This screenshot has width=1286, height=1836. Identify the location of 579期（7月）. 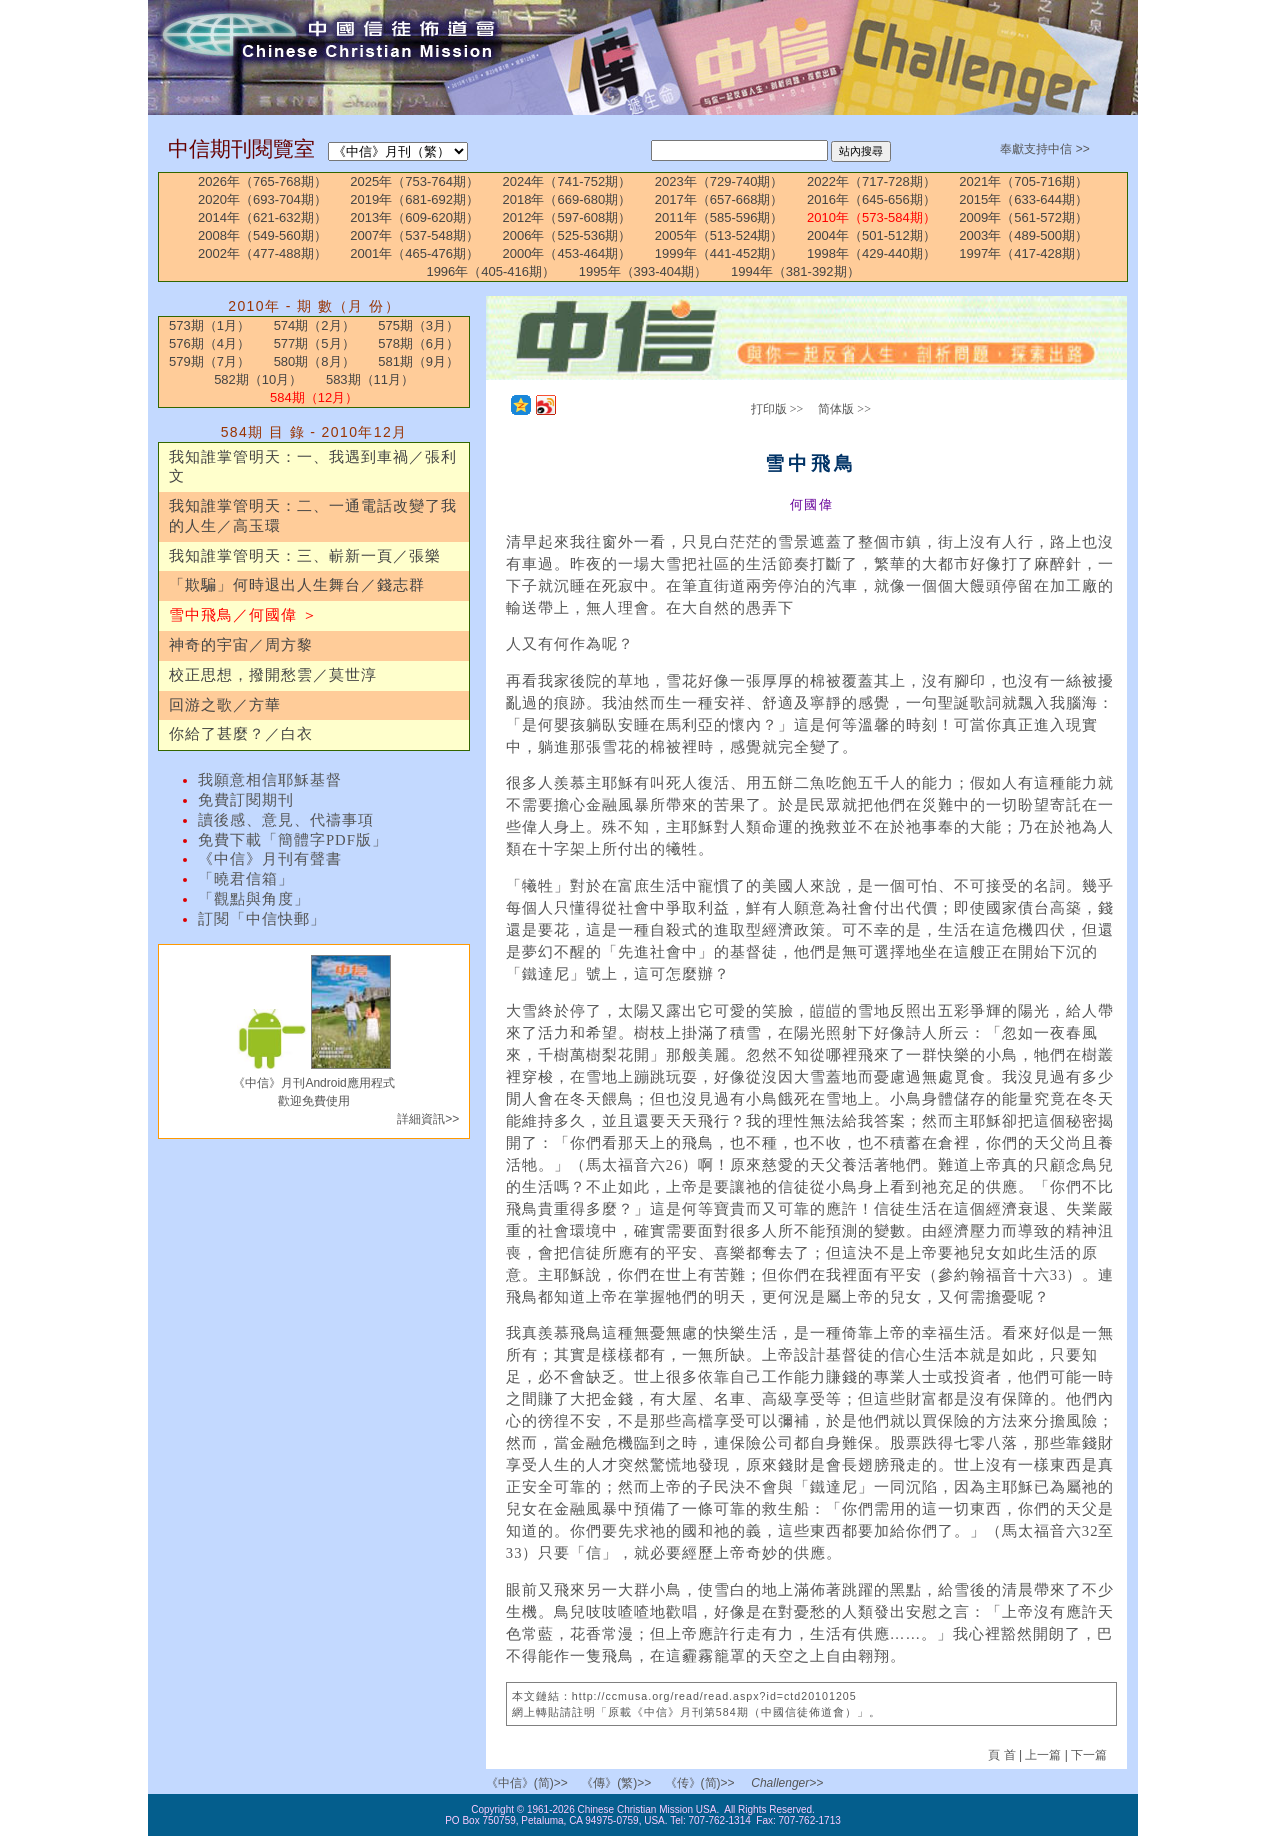
(209, 361).